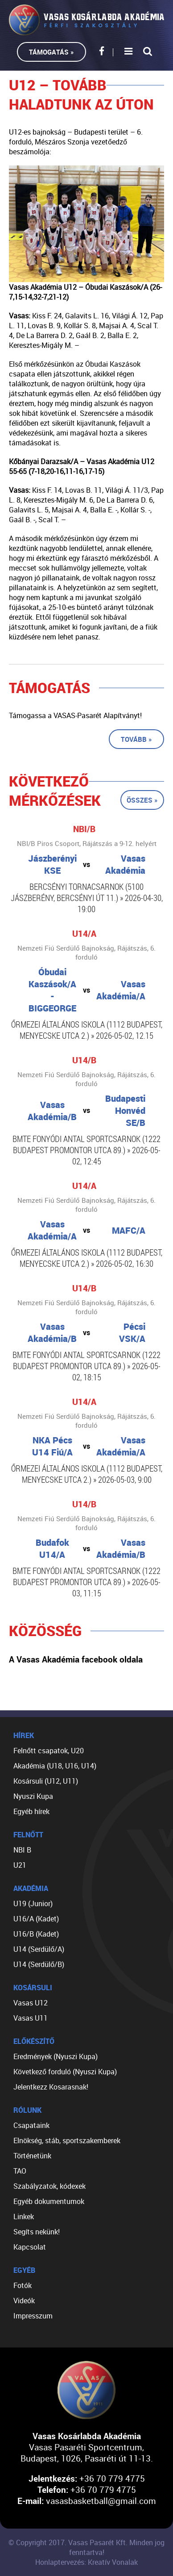 This screenshot has width=173, height=2576. What do you see at coordinates (55, 2056) in the screenshot?
I see `Eredmények (Nyuszi Kupa)` at bounding box center [55, 2056].